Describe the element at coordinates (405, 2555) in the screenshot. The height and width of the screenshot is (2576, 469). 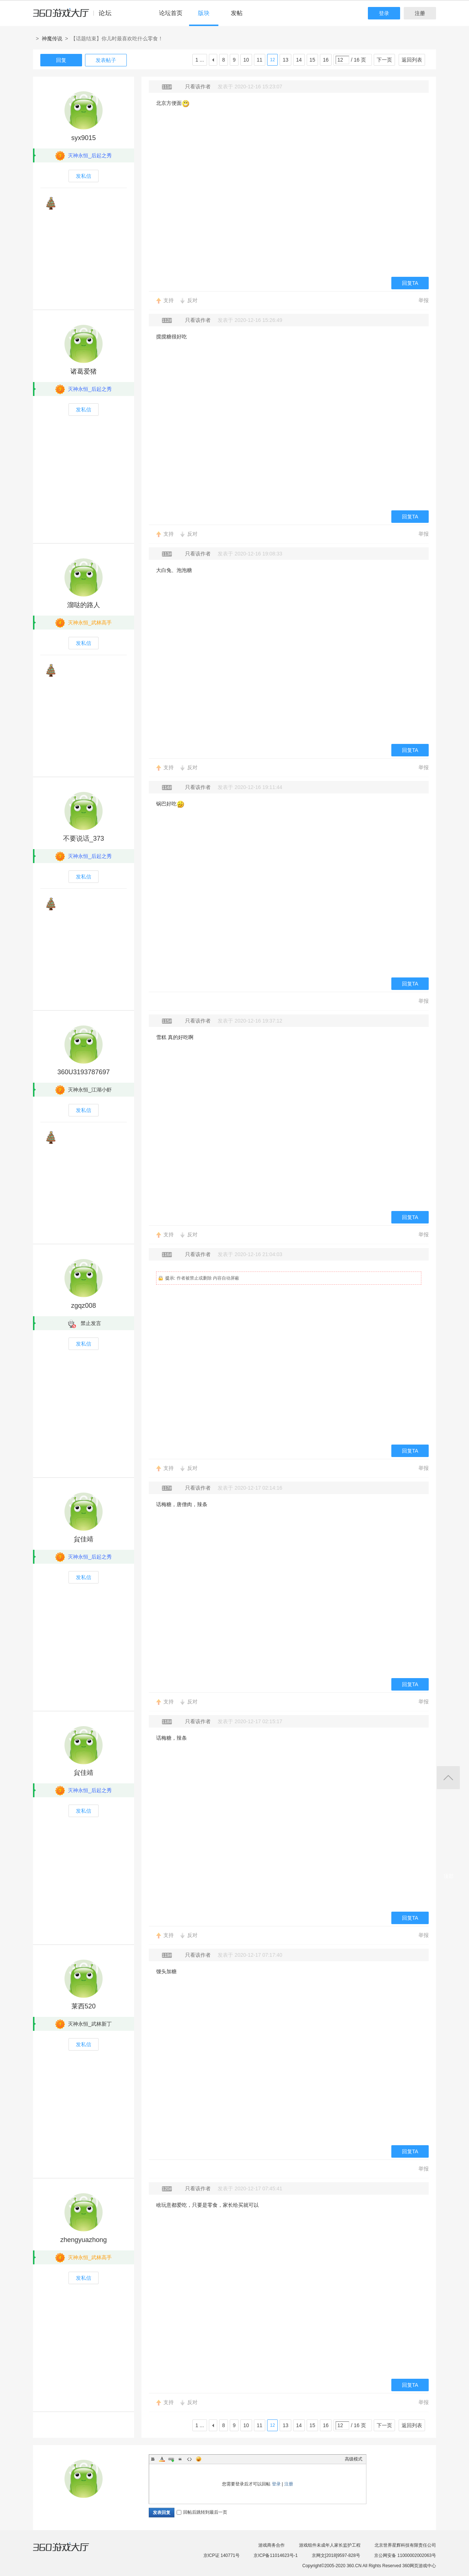
I see `京公网安备 11000002002063号` at that location.